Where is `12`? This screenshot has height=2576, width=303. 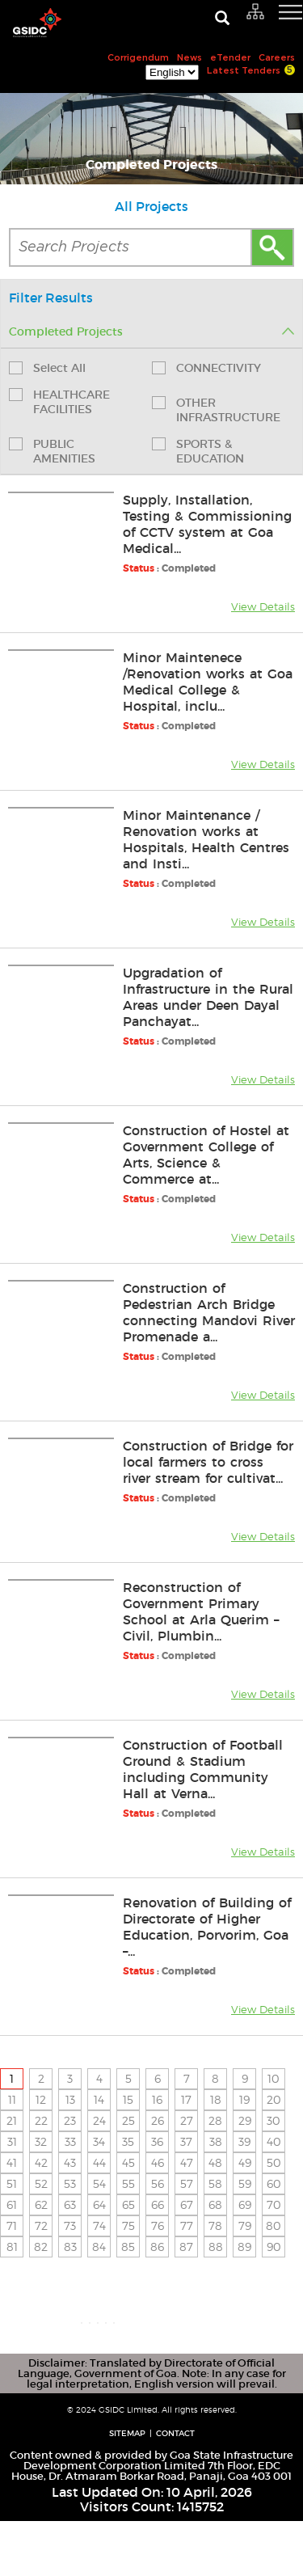 12 is located at coordinates (41, 2099).